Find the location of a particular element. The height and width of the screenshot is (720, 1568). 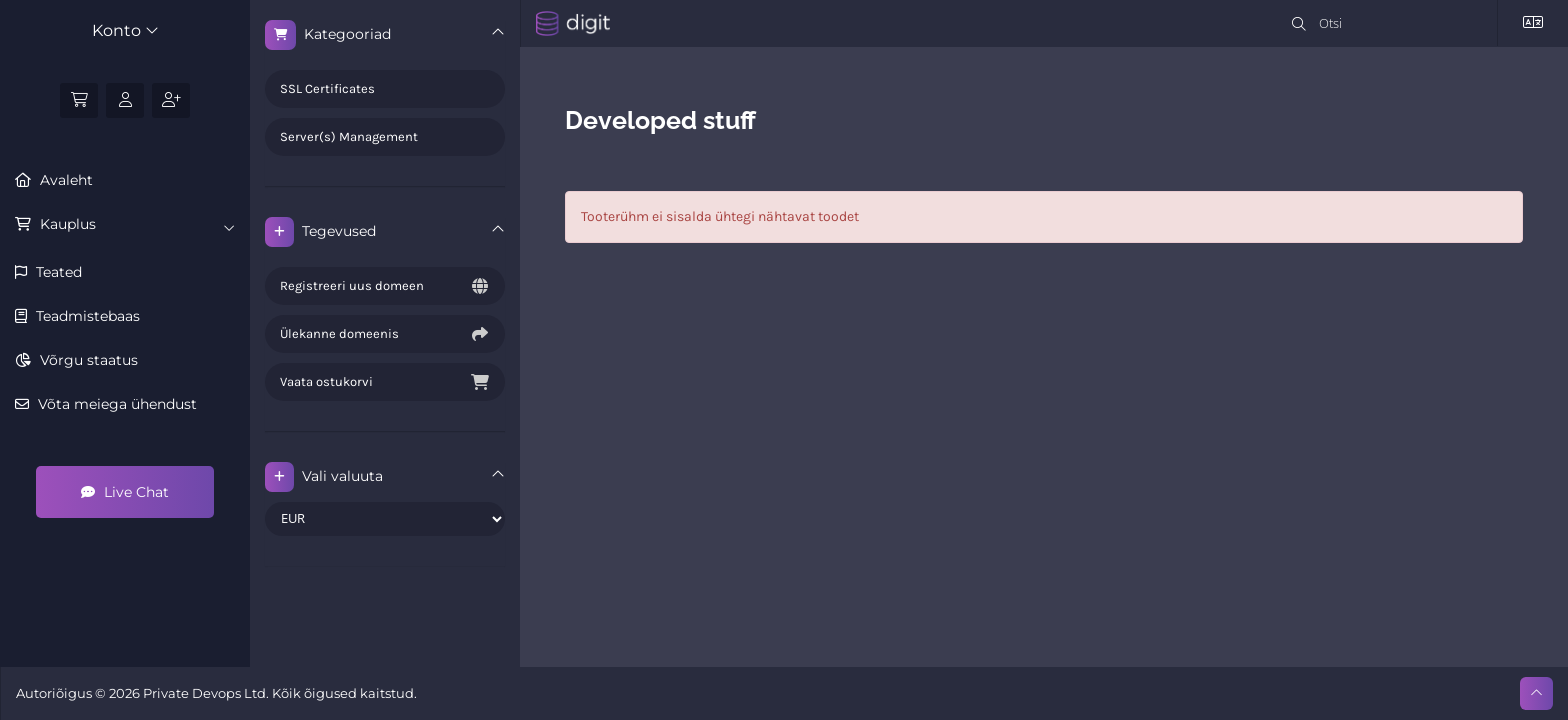

Võta meiega ühendust is located at coordinates (115, 404).